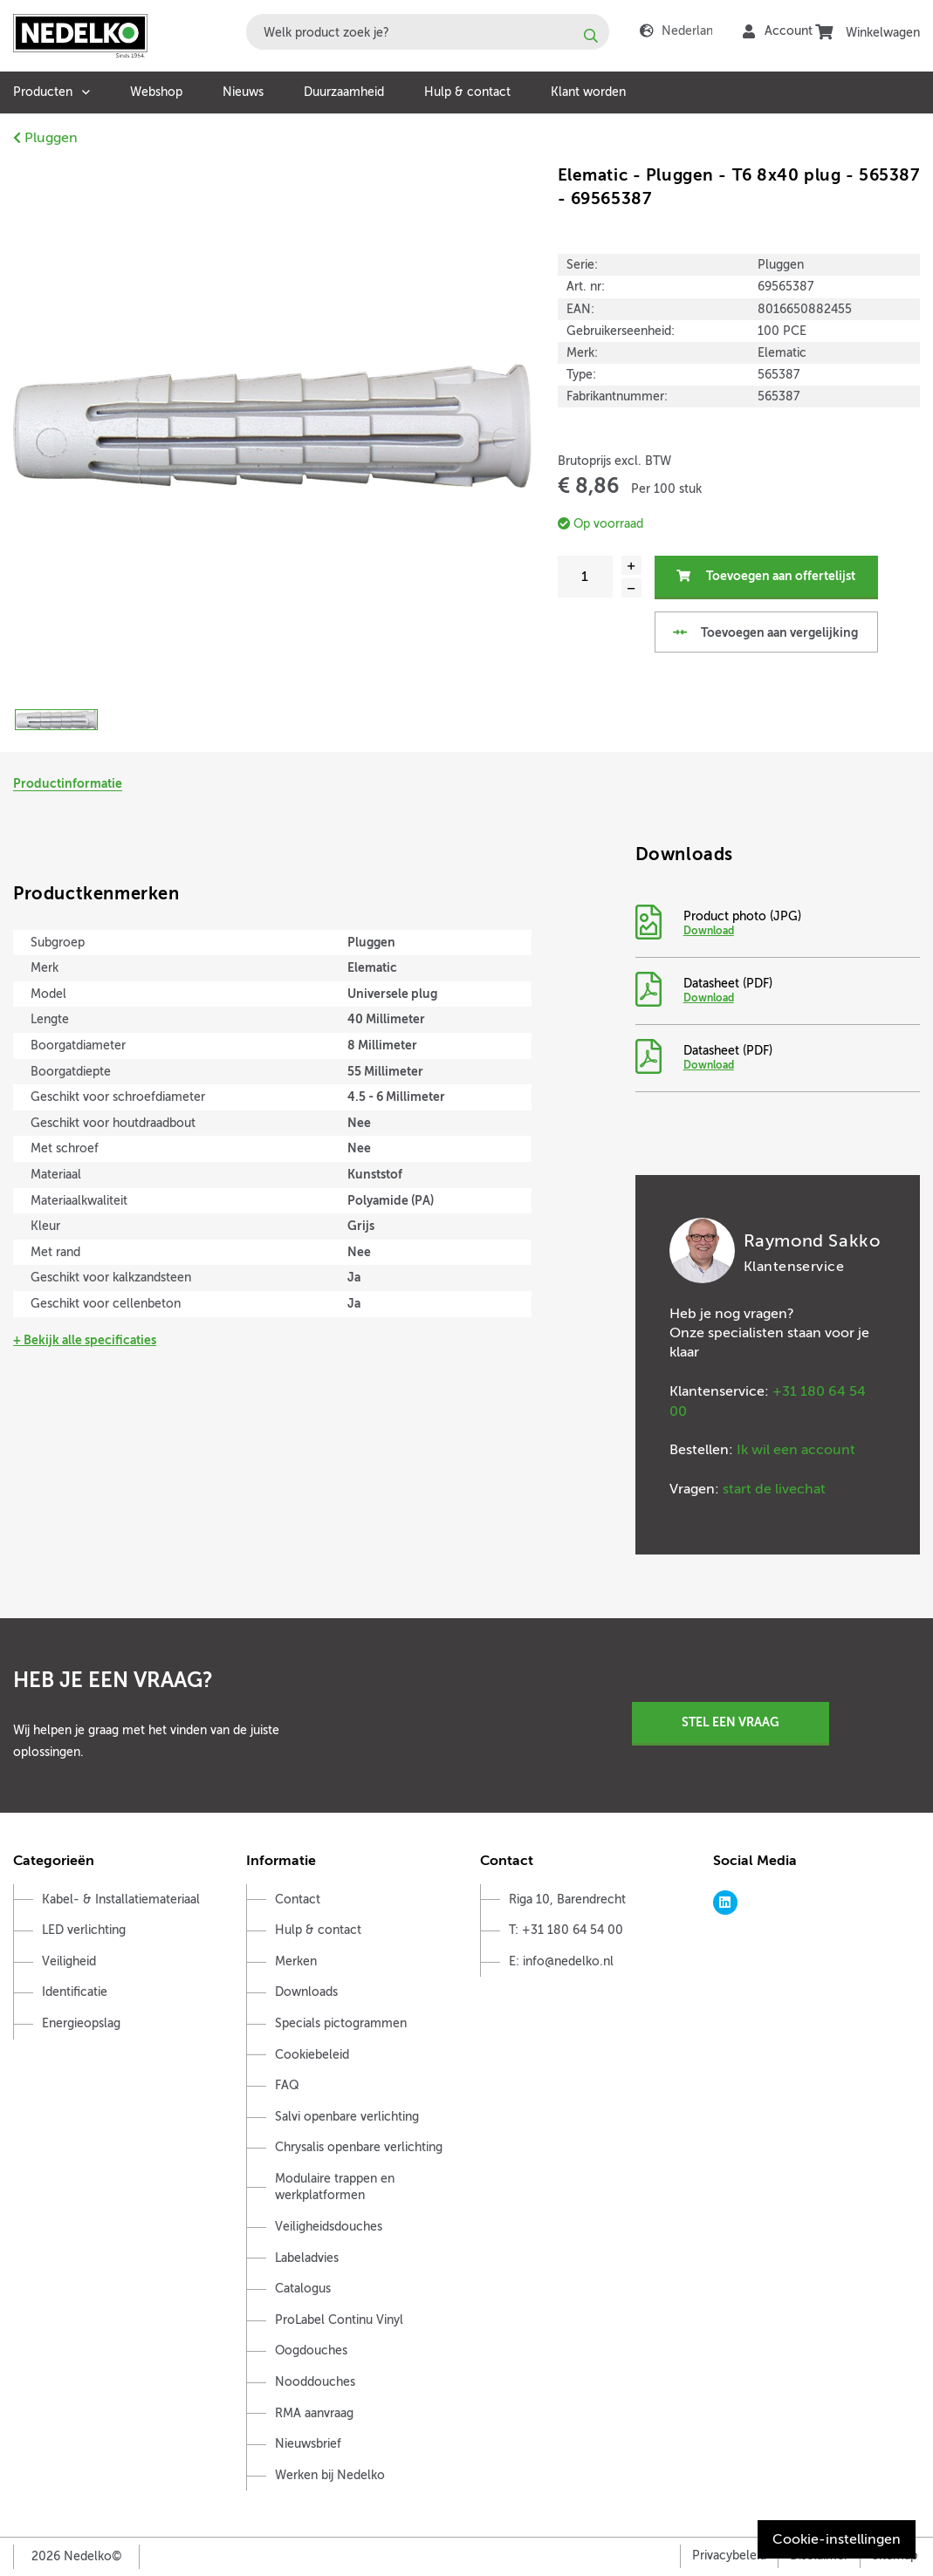 Image resolution: width=933 pixels, height=2576 pixels. I want to click on [combobox], so click(427, 32).